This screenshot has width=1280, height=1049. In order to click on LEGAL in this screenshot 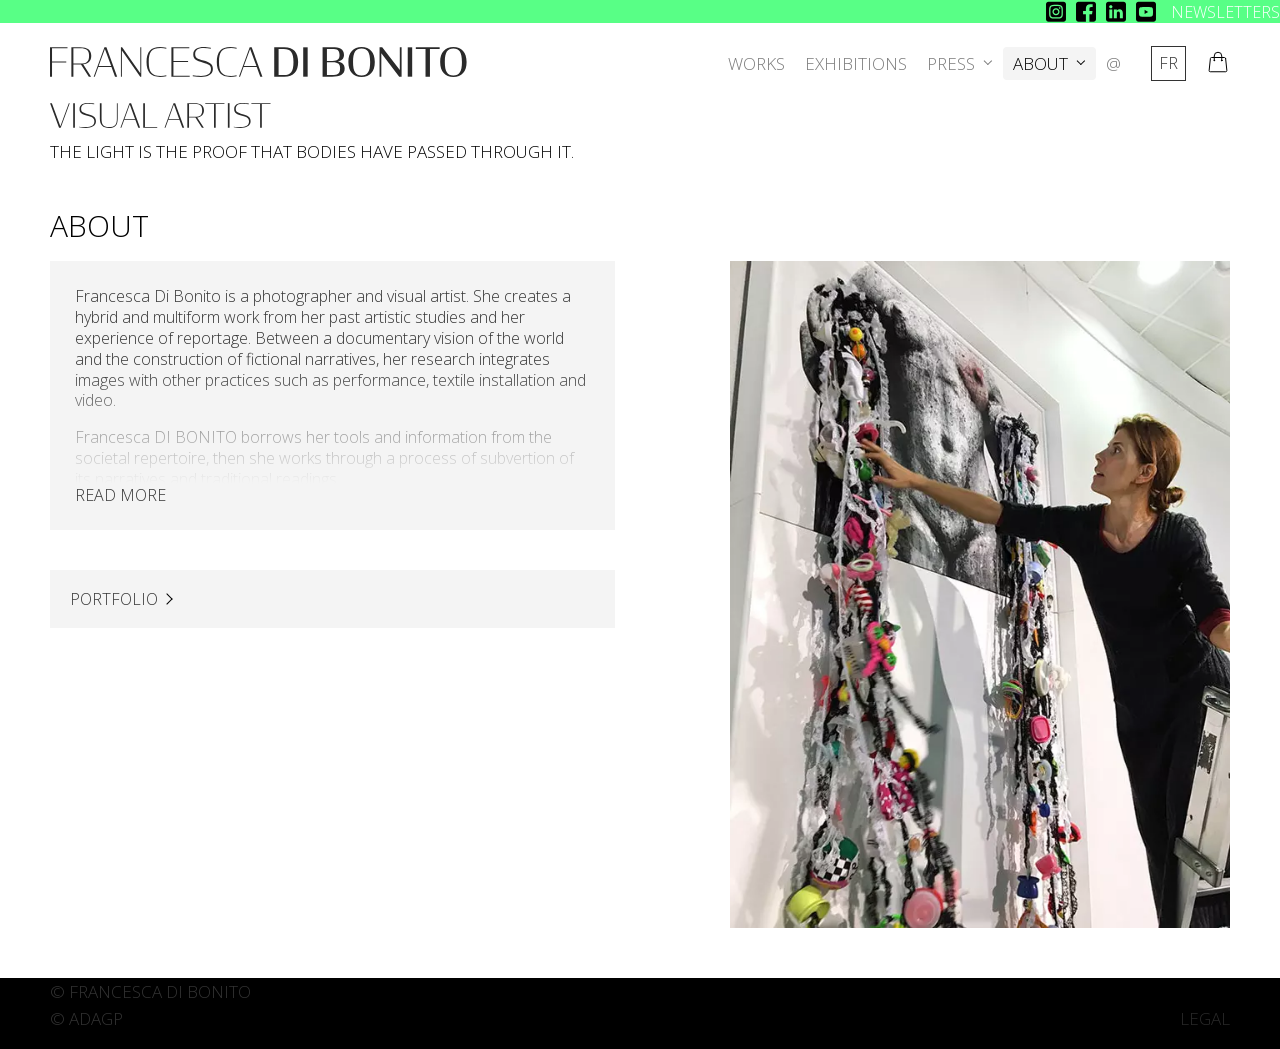, I will do `click(1205, 1018)`.